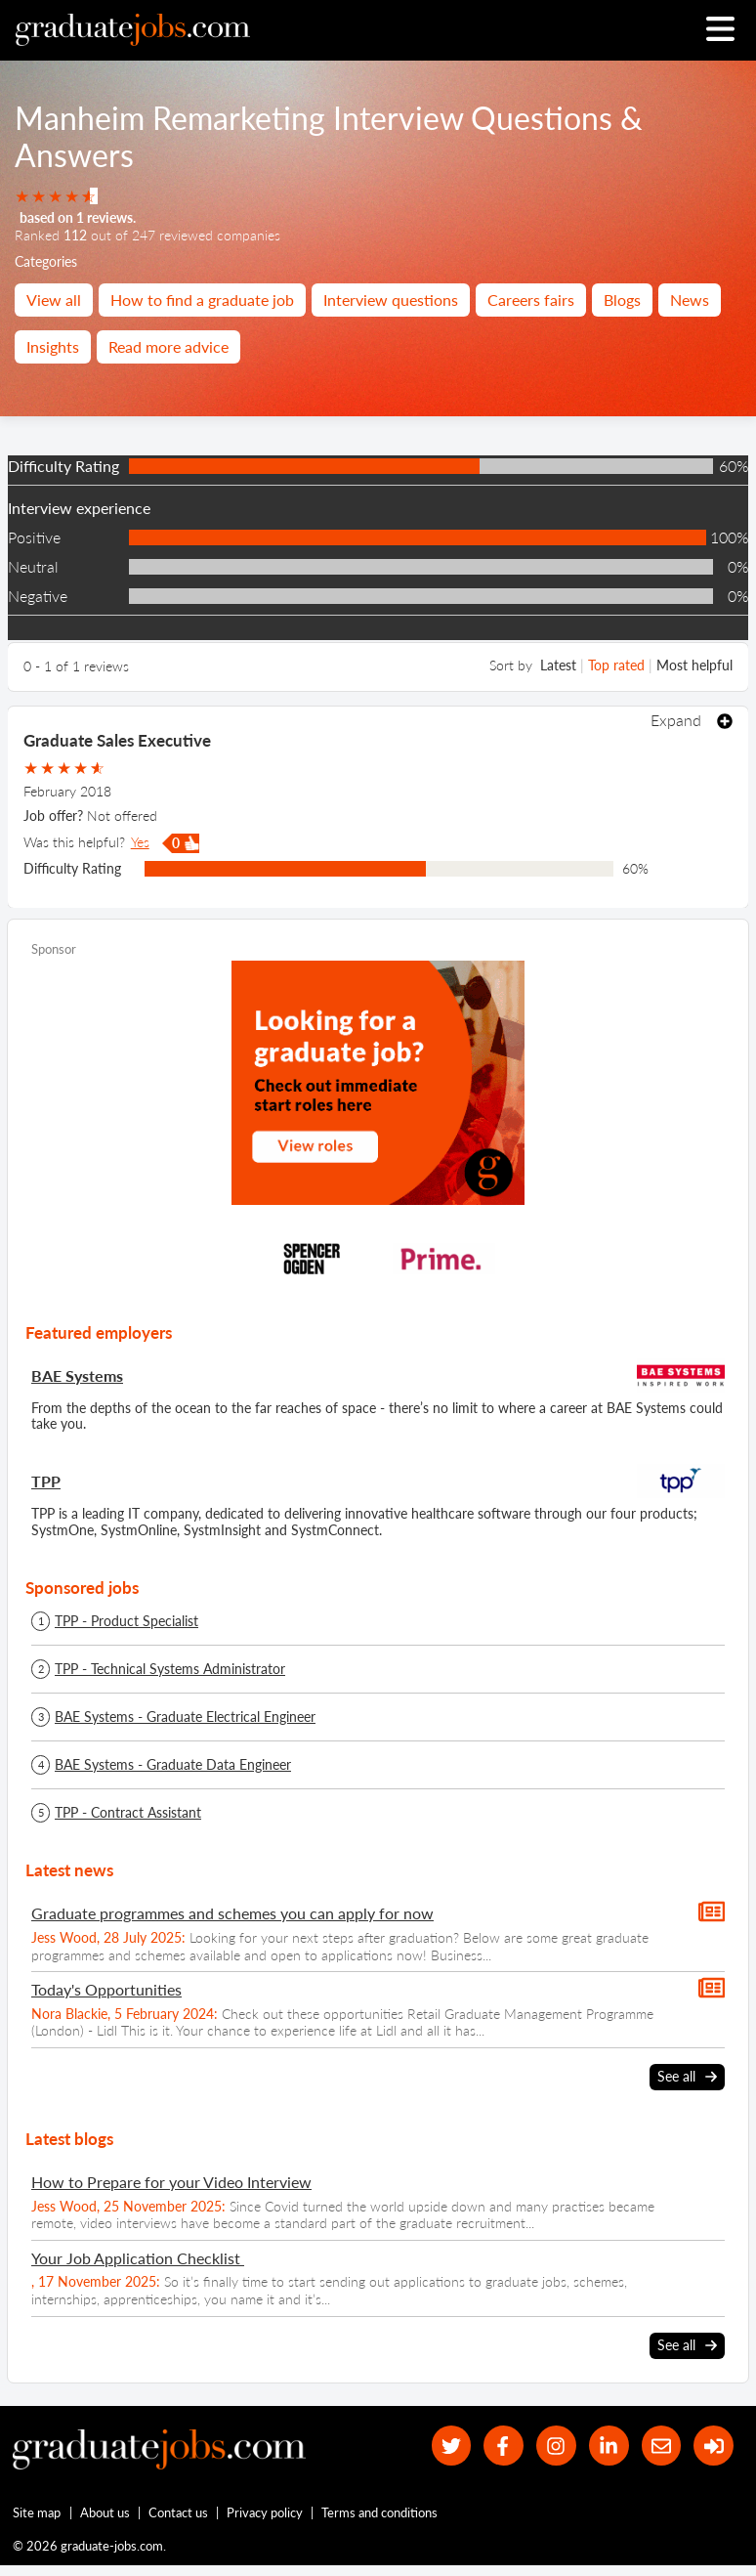  What do you see at coordinates (105, 2512) in the screenshot?
I see `About us` at bounding box center [105, 2512].